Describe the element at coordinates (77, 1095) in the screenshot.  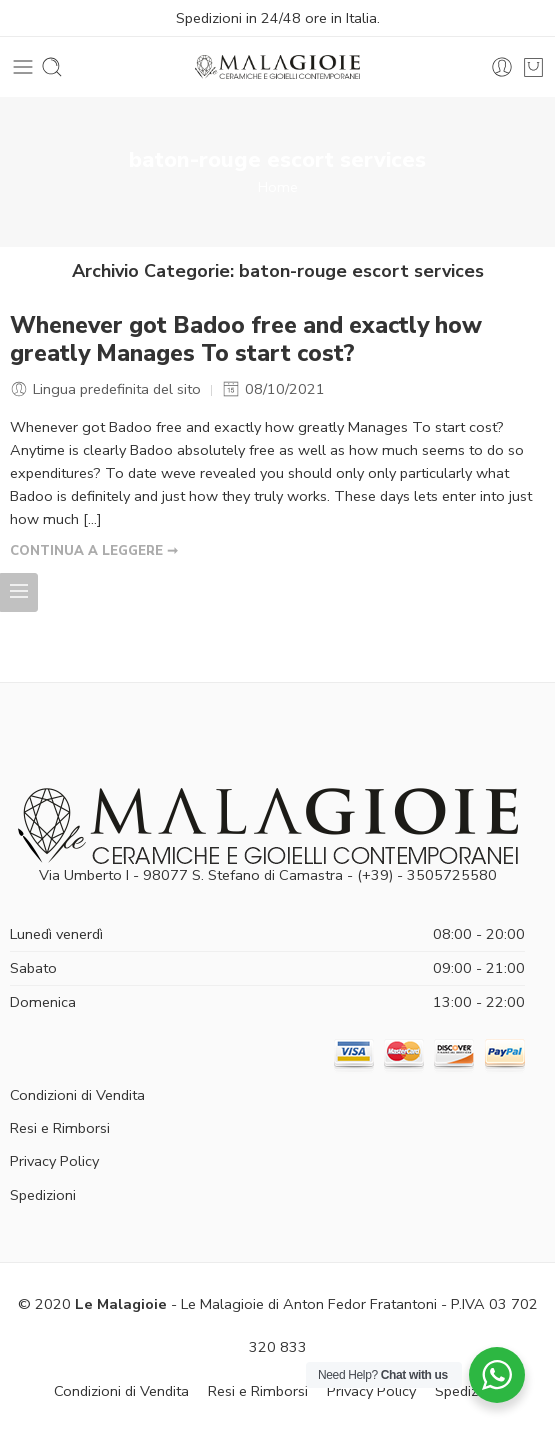
I see `Condizioni di Vendita` at that location.